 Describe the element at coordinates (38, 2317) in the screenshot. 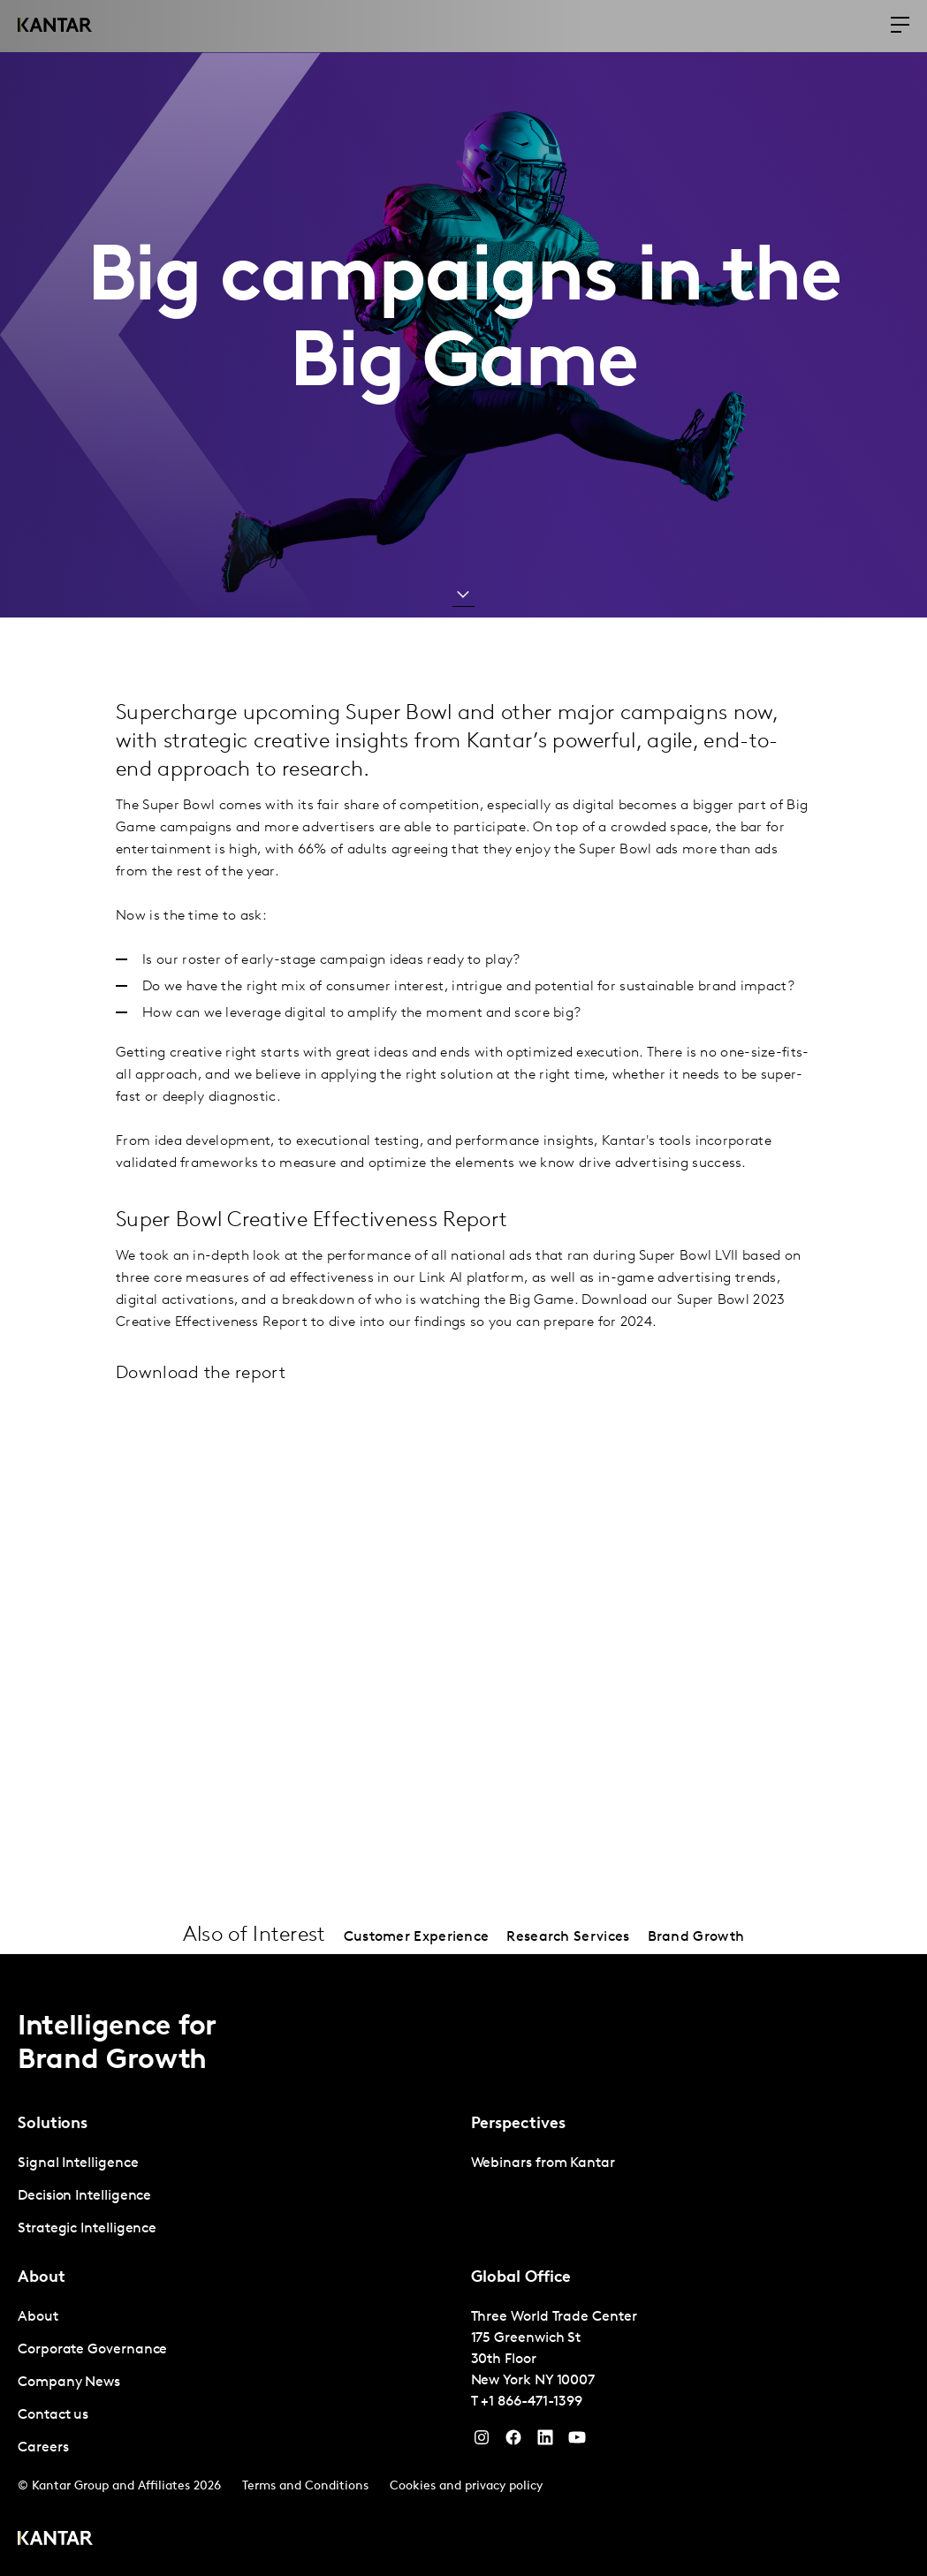

I see `About` at that location.